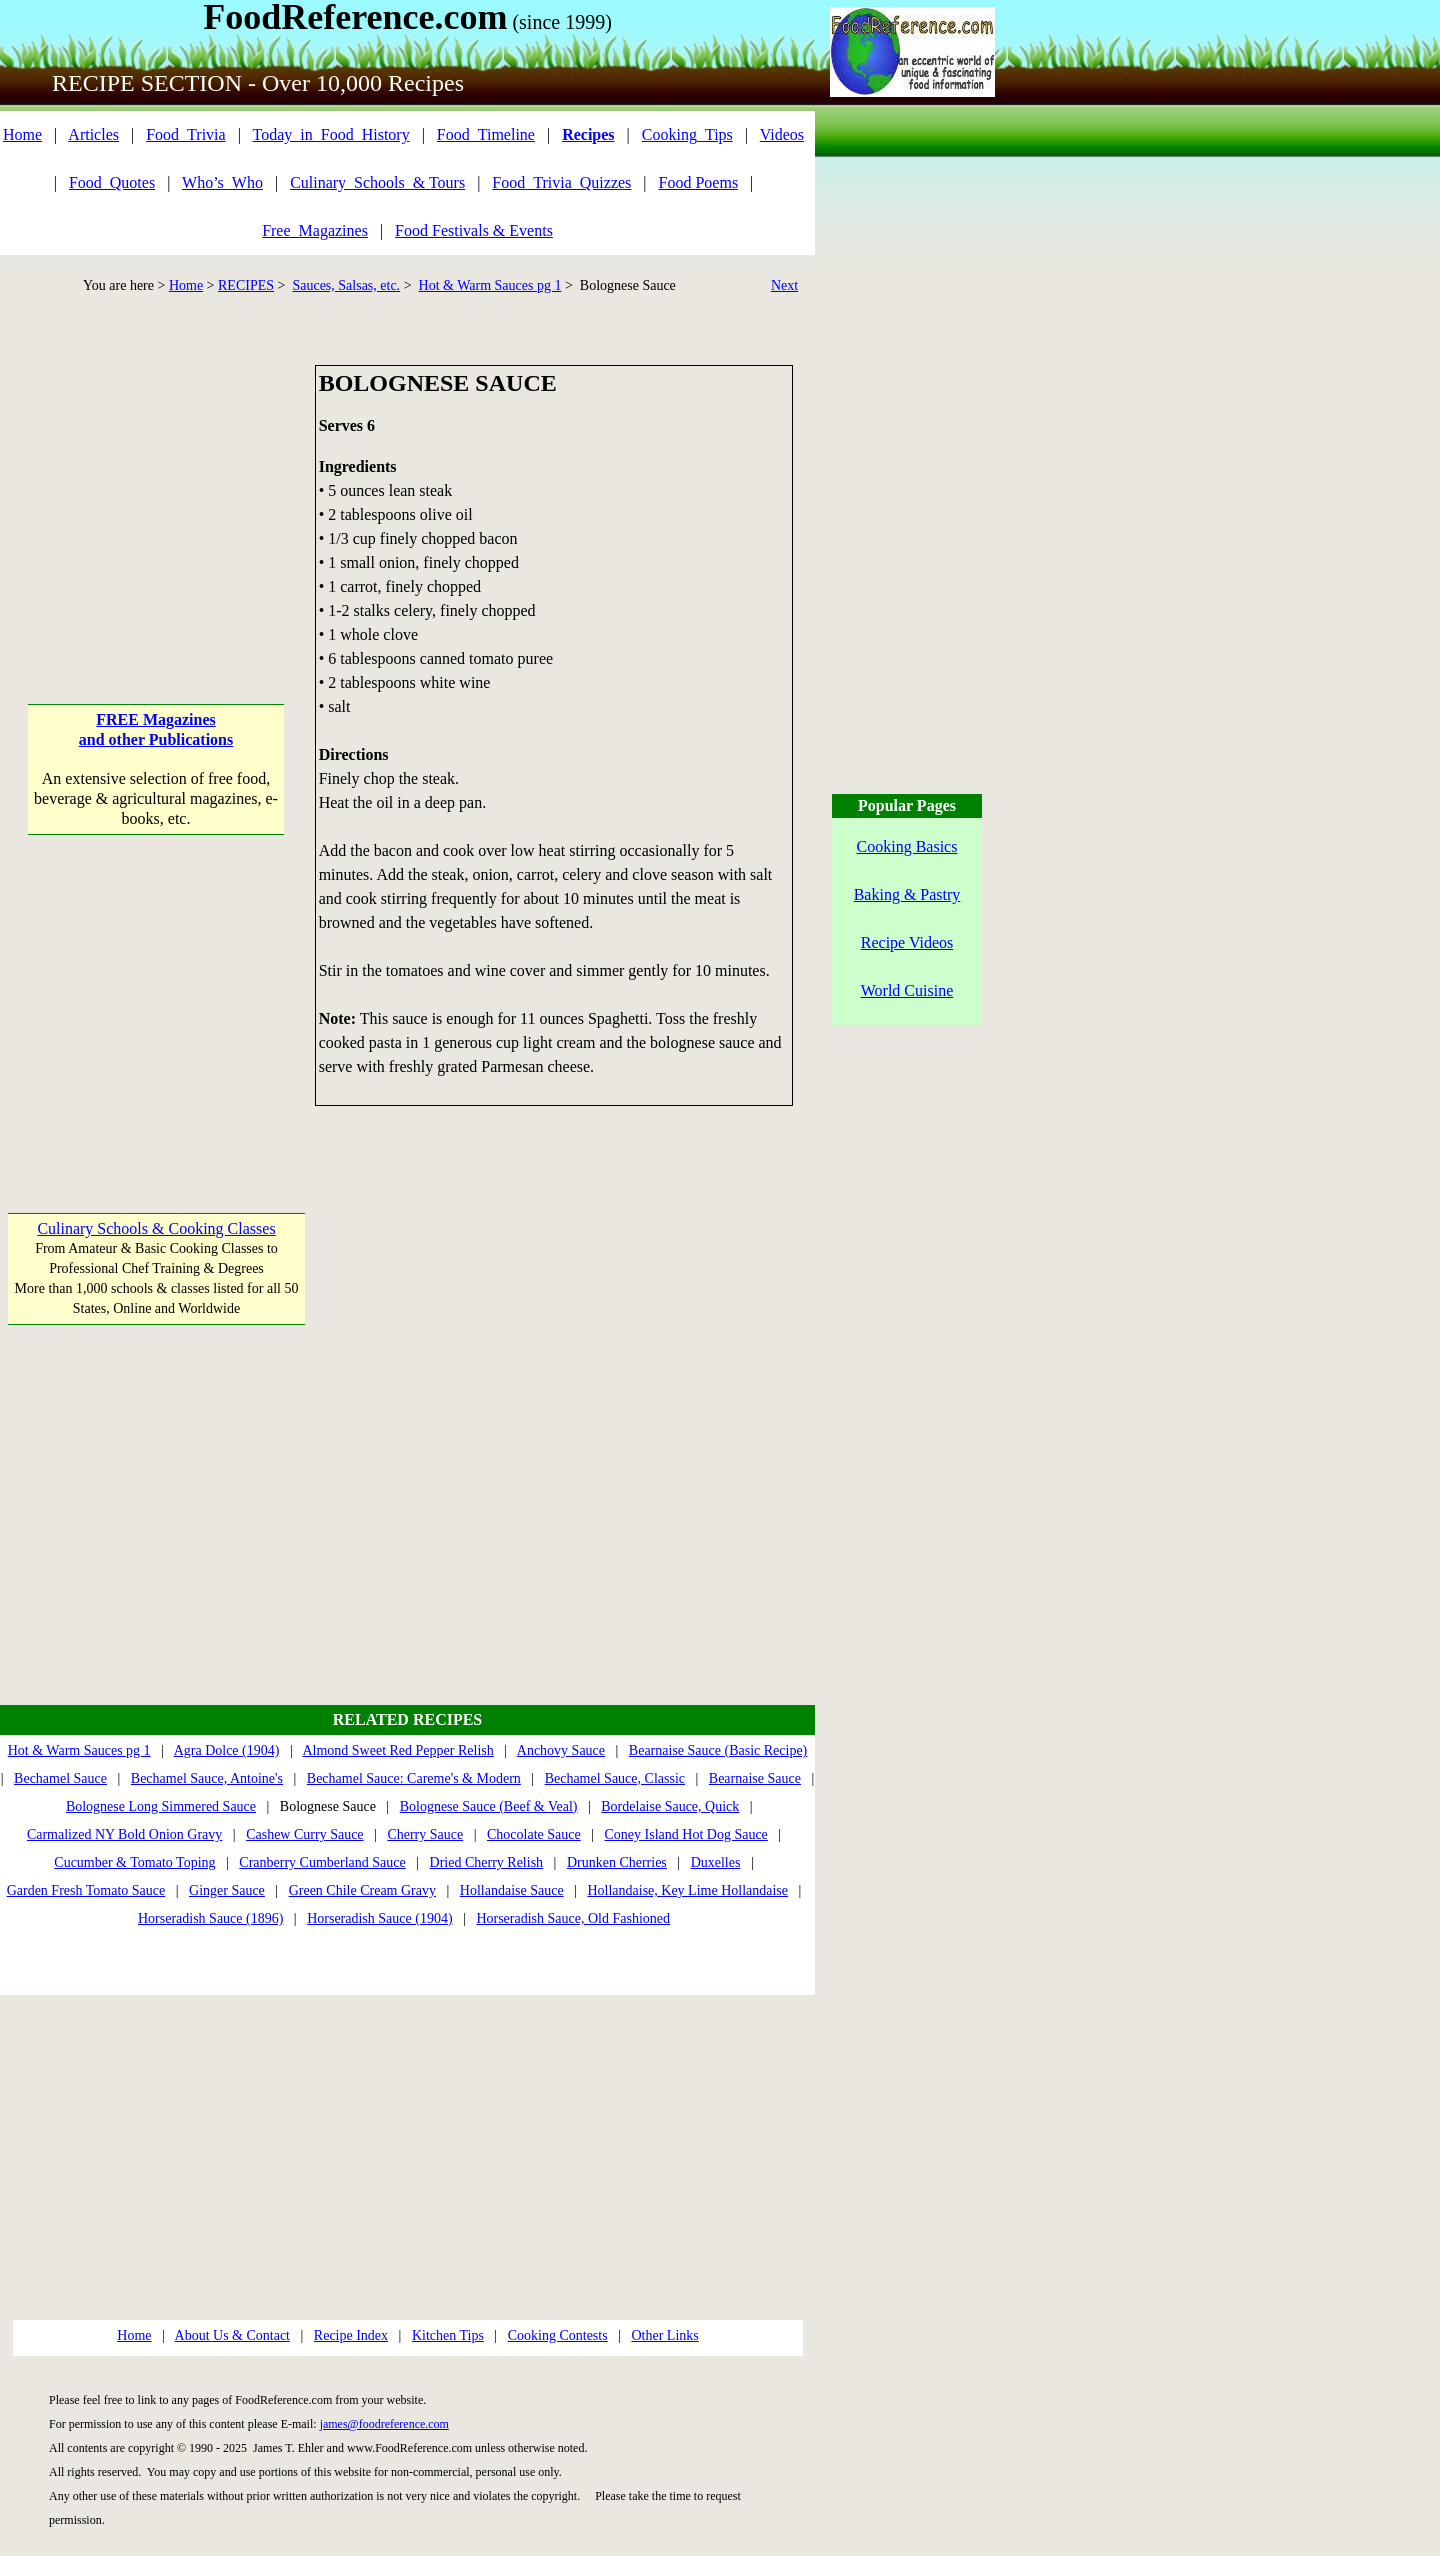  Describe the element at coordinates (362, 1890) in the screenshot. I see `Green Chile Cream Gravy` at that location.